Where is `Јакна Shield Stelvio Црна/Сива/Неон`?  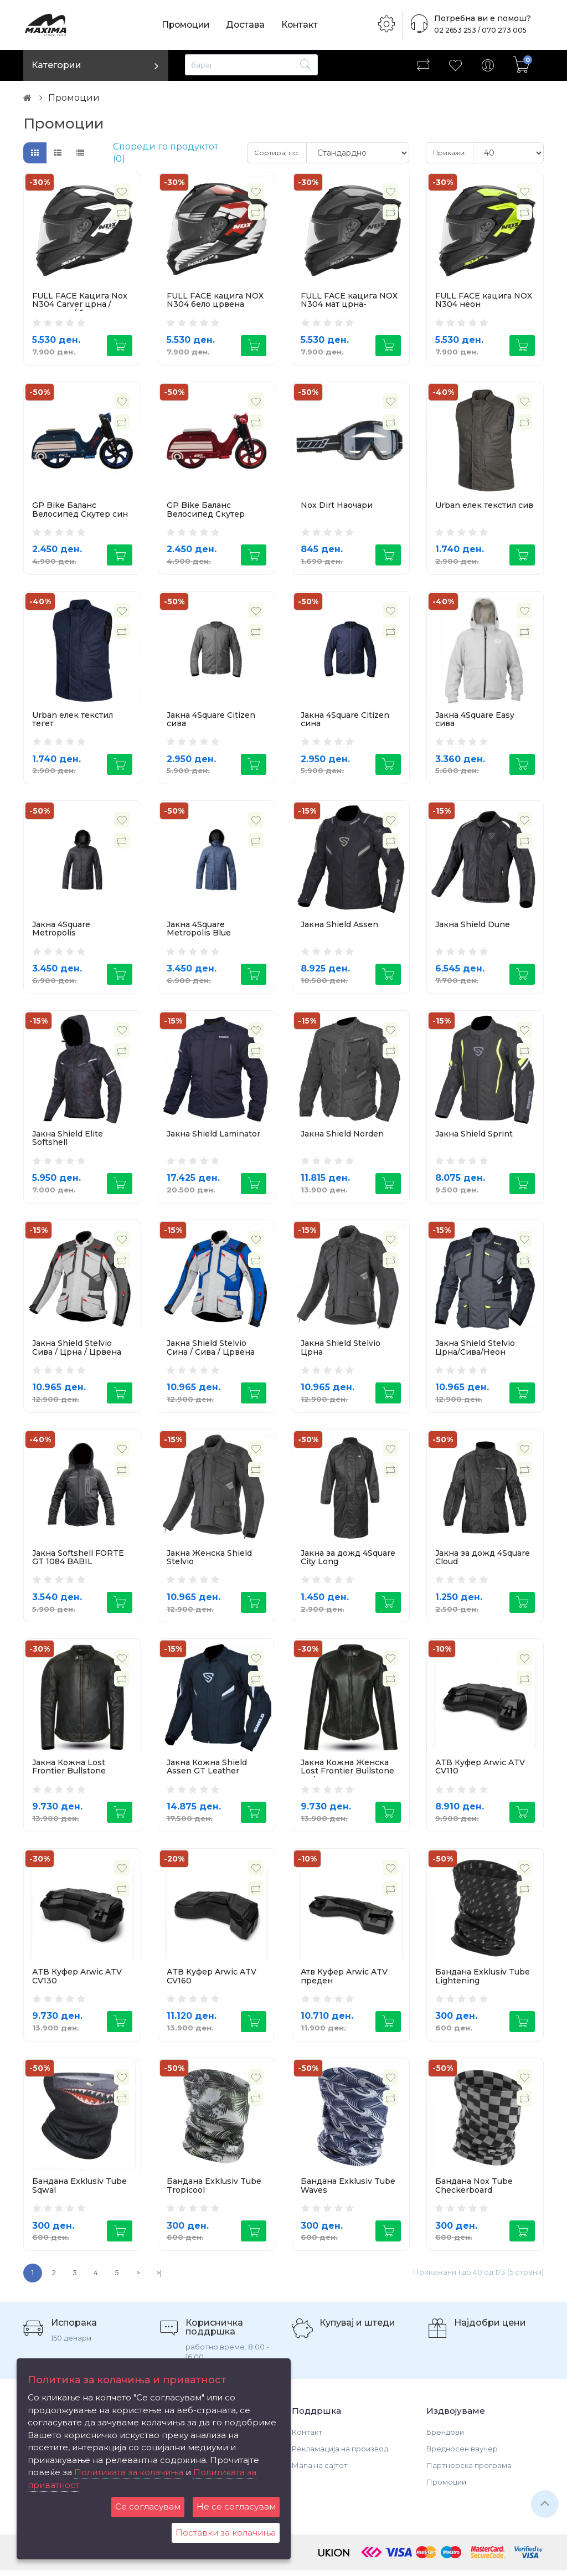
Јакна Shield Stelvio Црна/Сива/Неон is located at coordinates (475, 1350).